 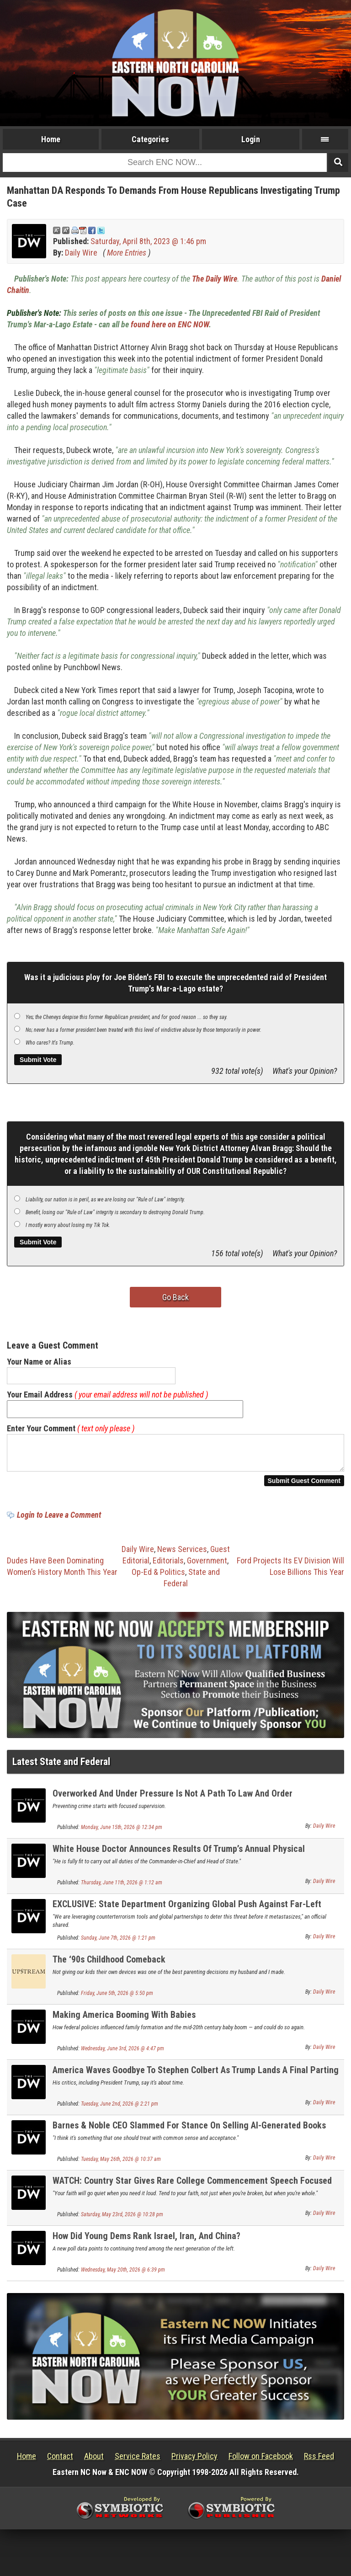 I want to click on The Daily Wire, so click(x=214, y=278).